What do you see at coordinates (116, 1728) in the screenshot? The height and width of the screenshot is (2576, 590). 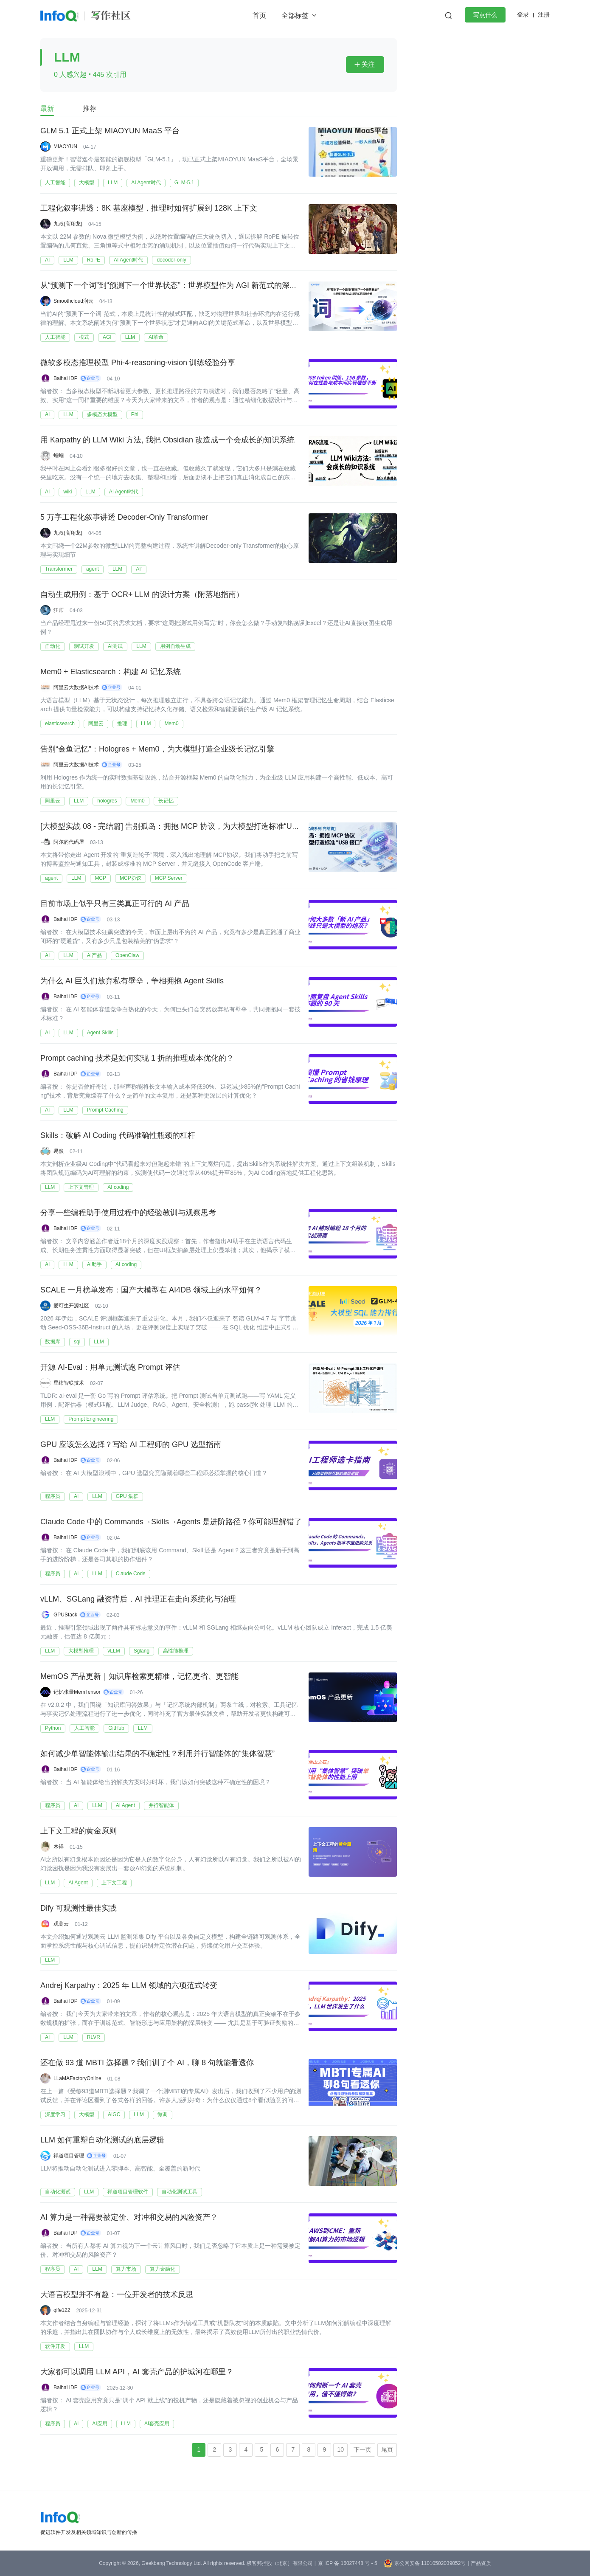 I see `GitHub` at bounding box center [116, 1728].